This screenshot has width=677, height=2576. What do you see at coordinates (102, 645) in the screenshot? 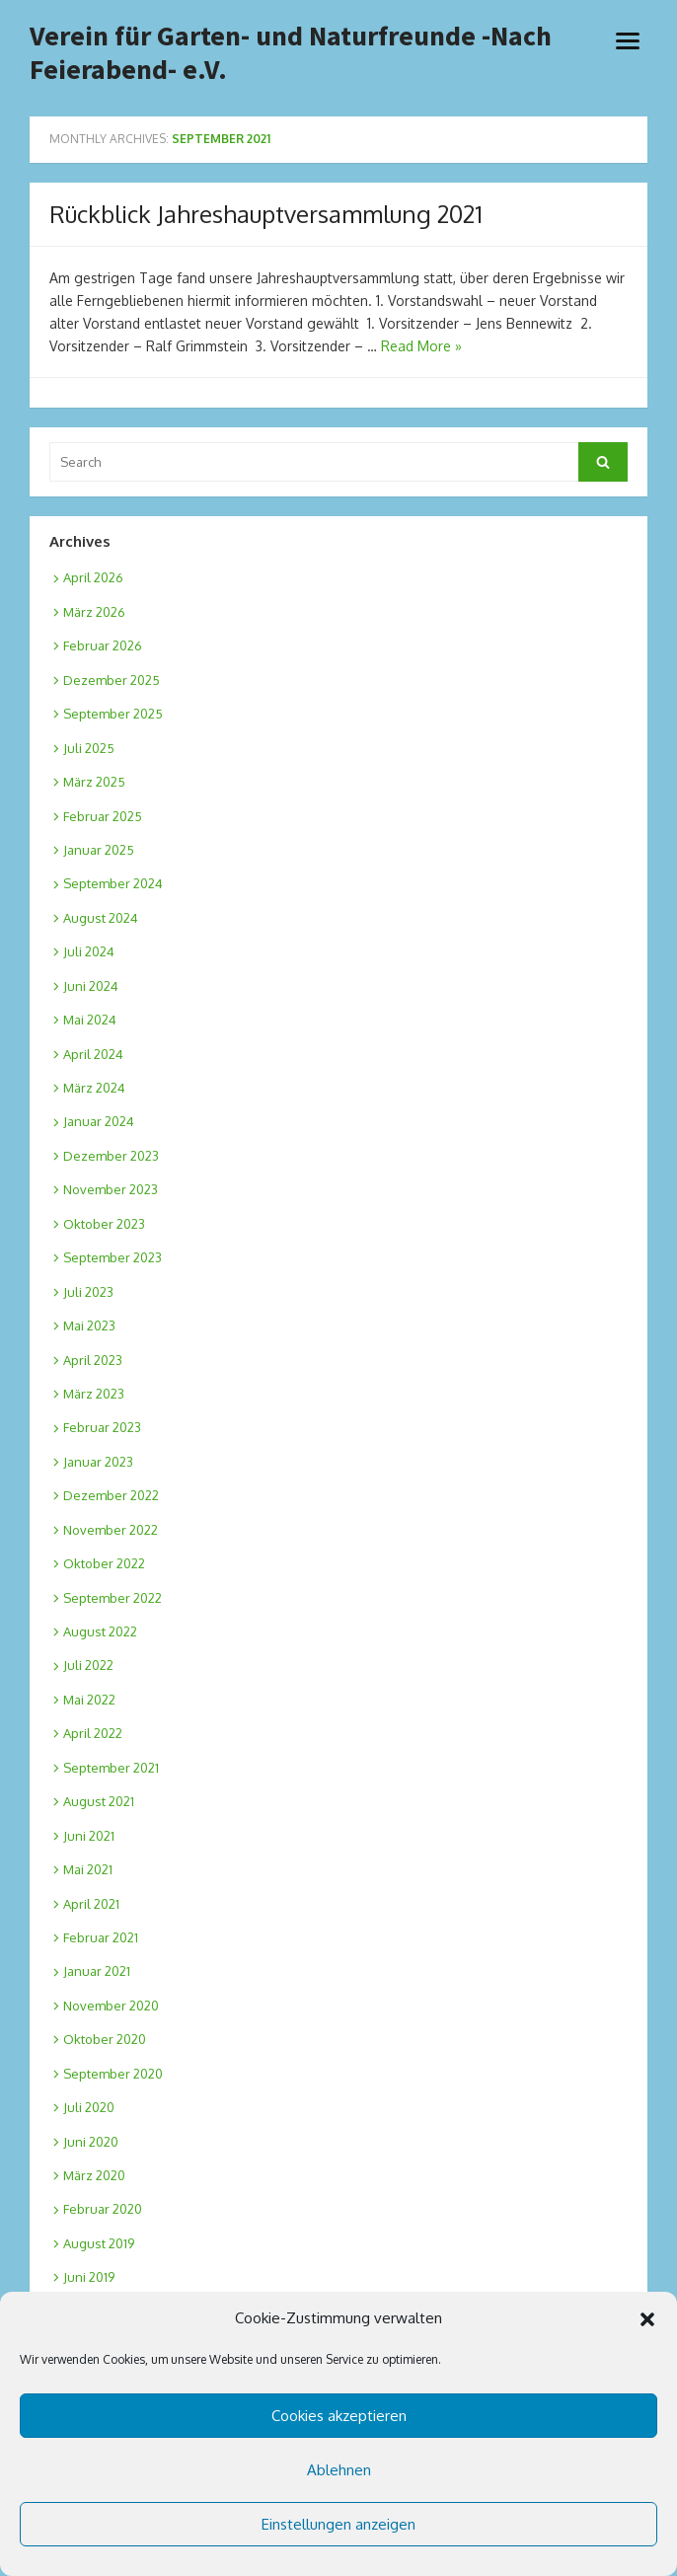
I see `Februar 2026` at bounding box center [102, 645].